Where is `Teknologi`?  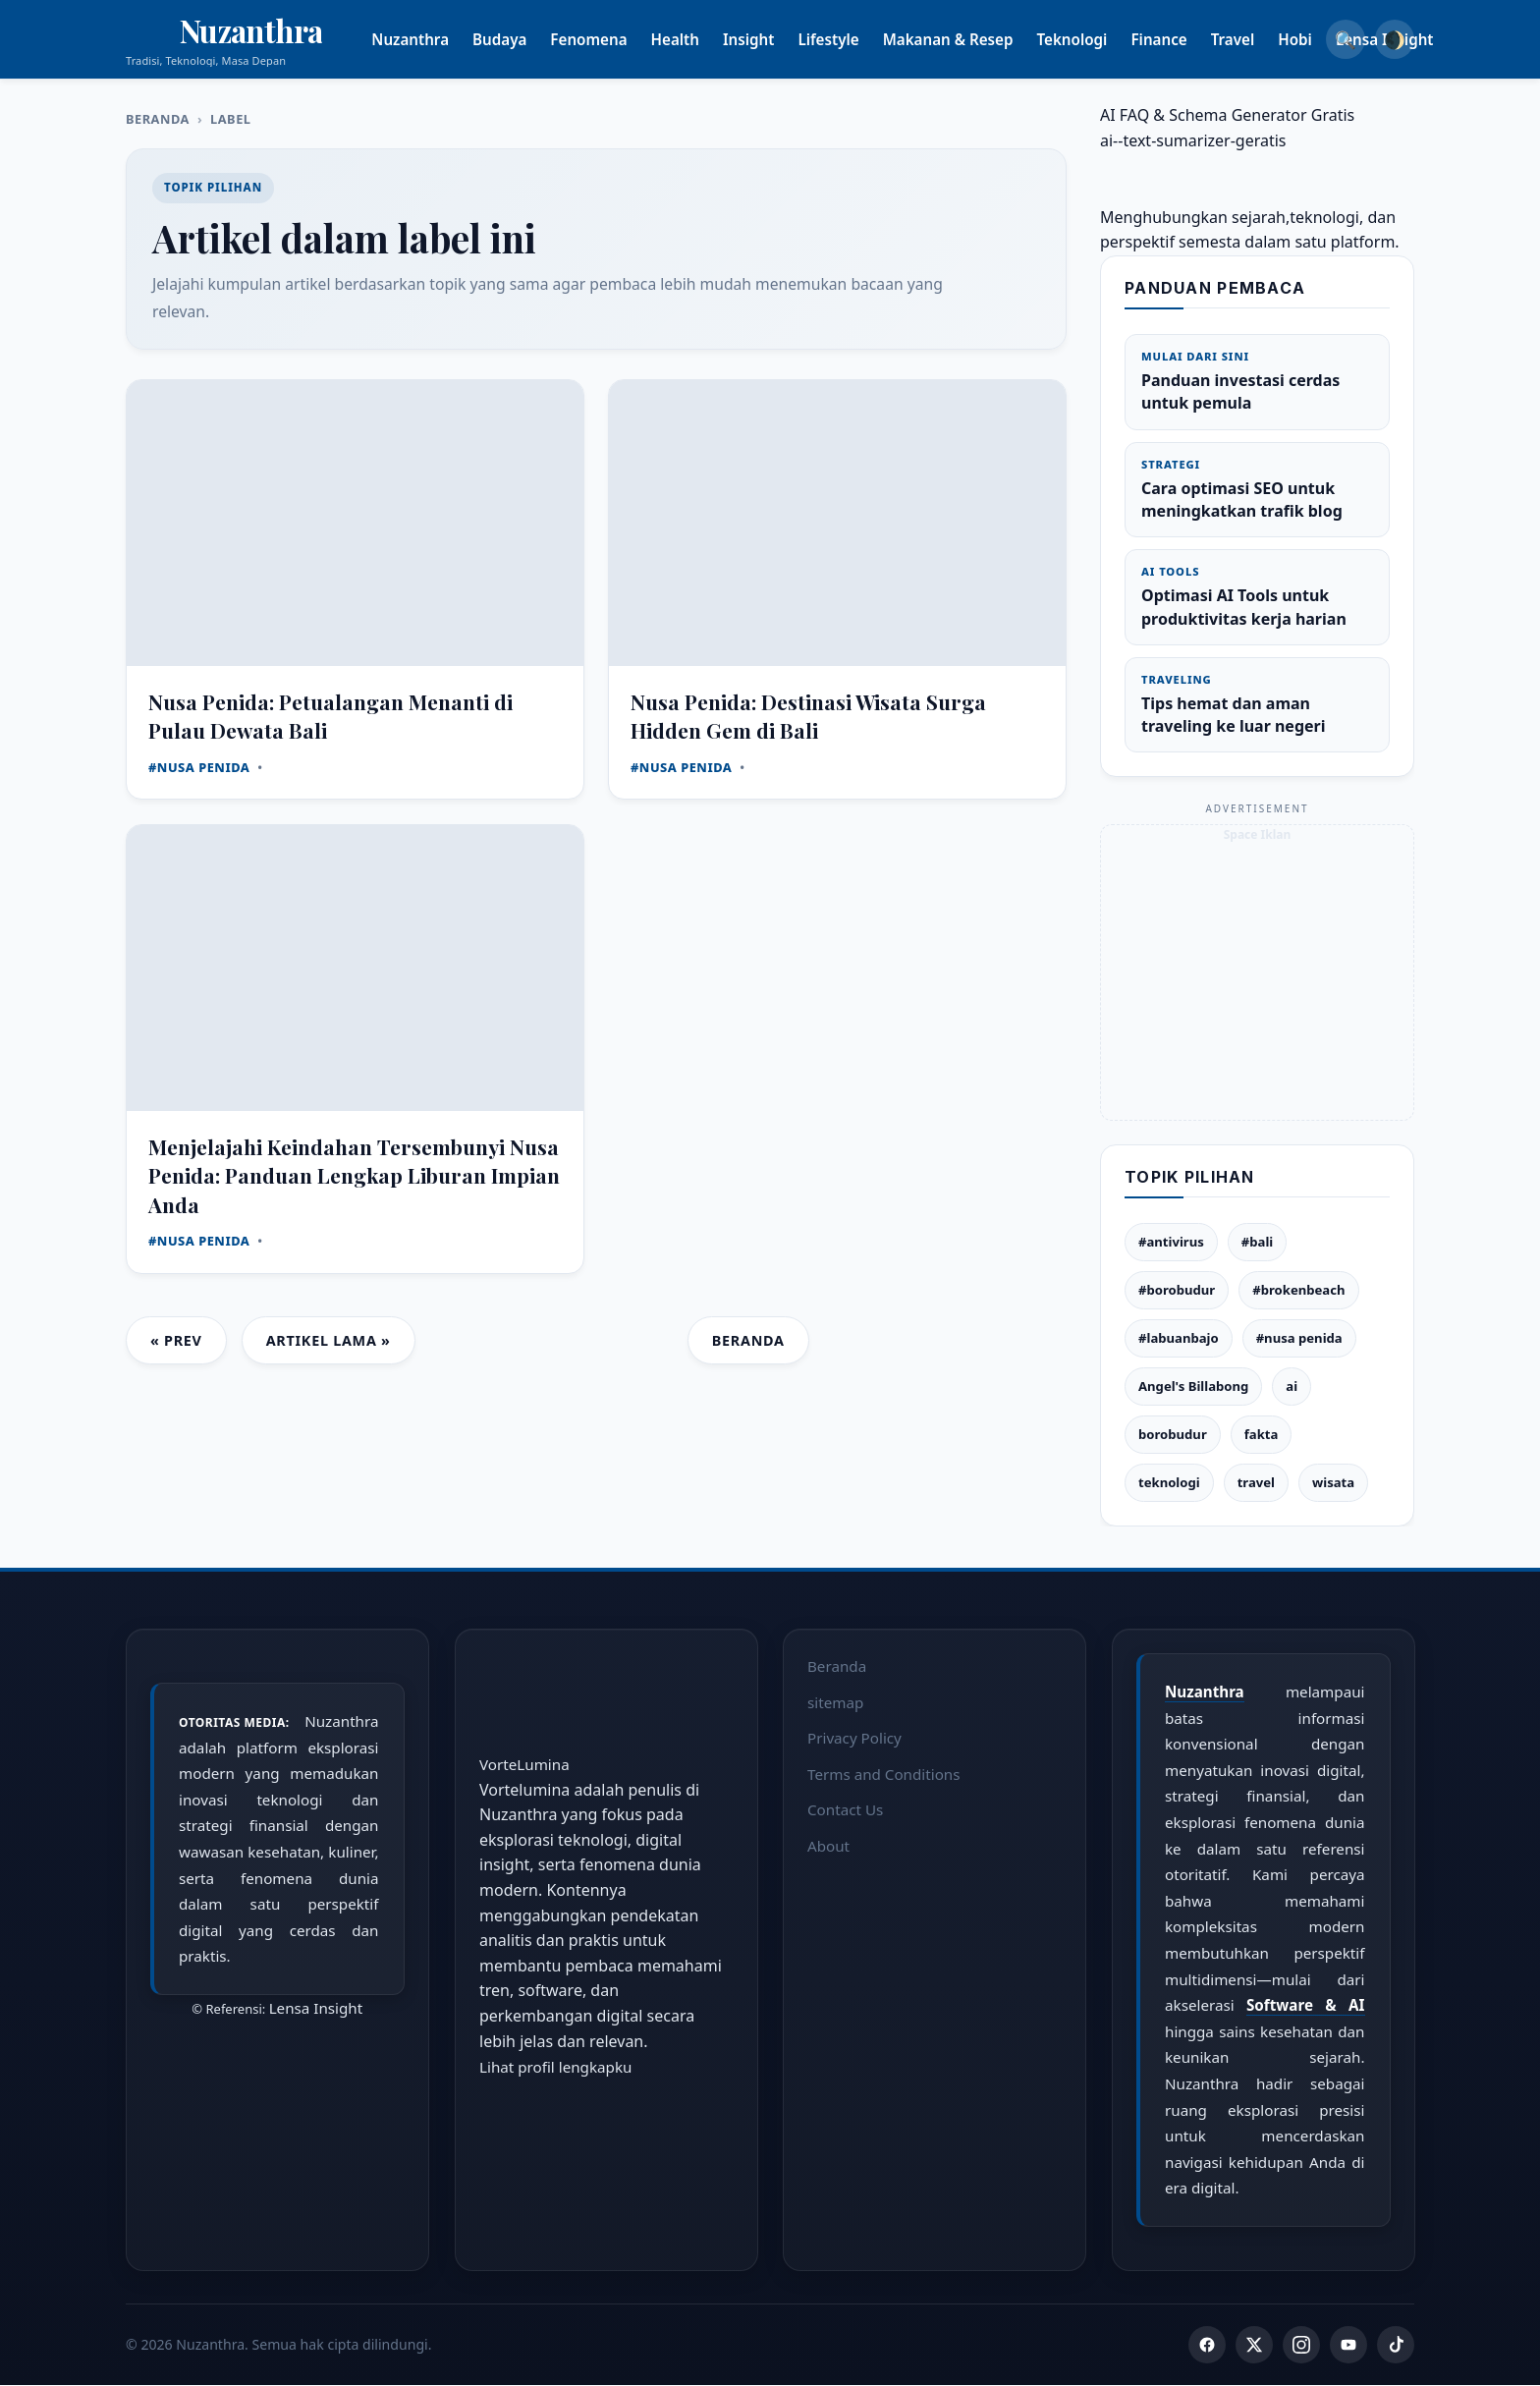
Teknologi is located at coordinates (1096, 39).